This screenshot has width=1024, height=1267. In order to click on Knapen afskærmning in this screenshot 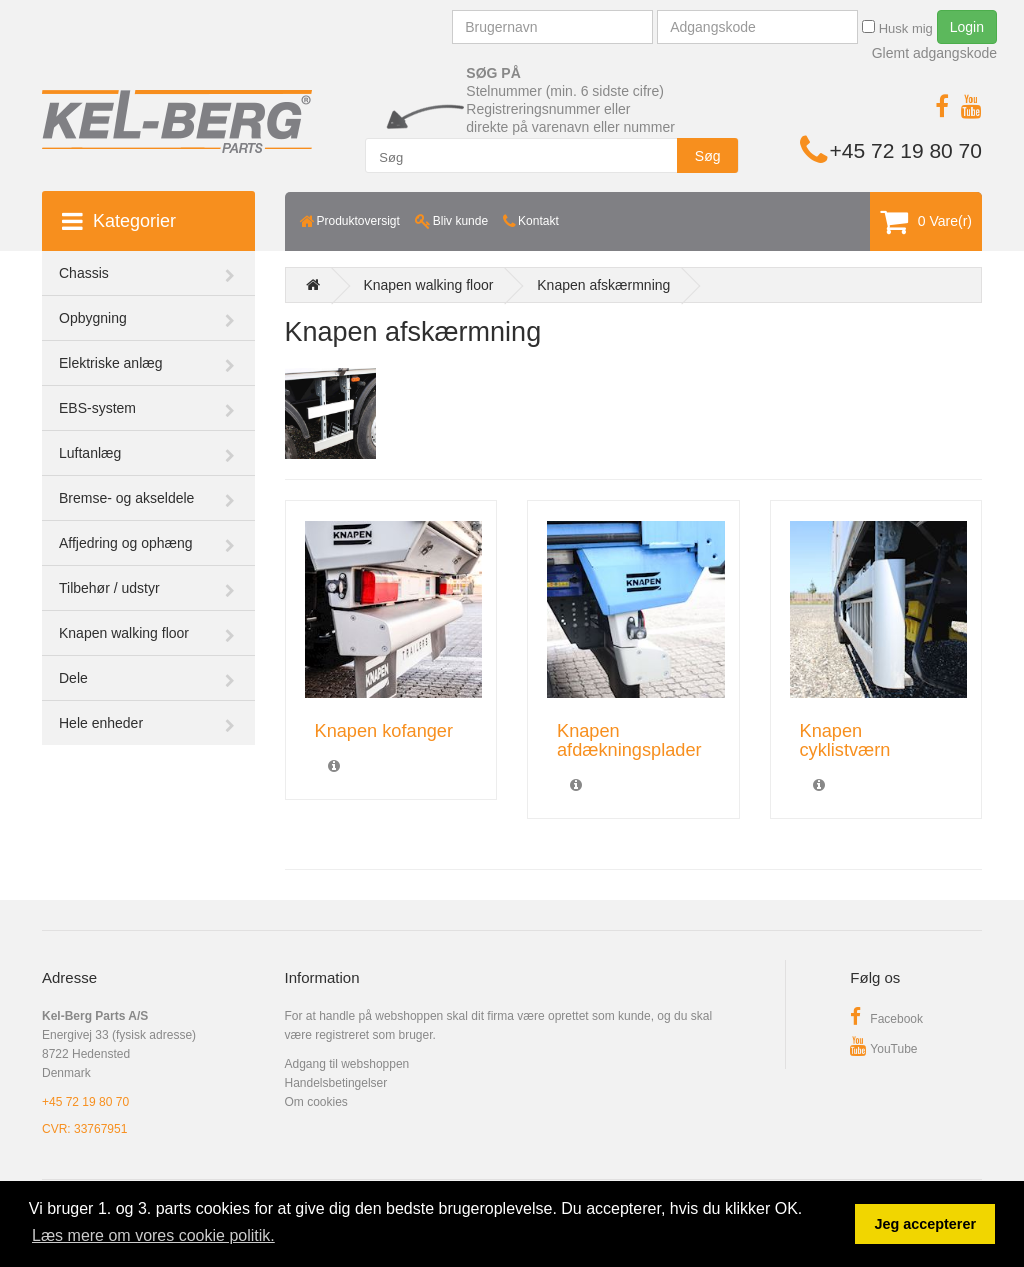, I will do `click(603, 285)`.